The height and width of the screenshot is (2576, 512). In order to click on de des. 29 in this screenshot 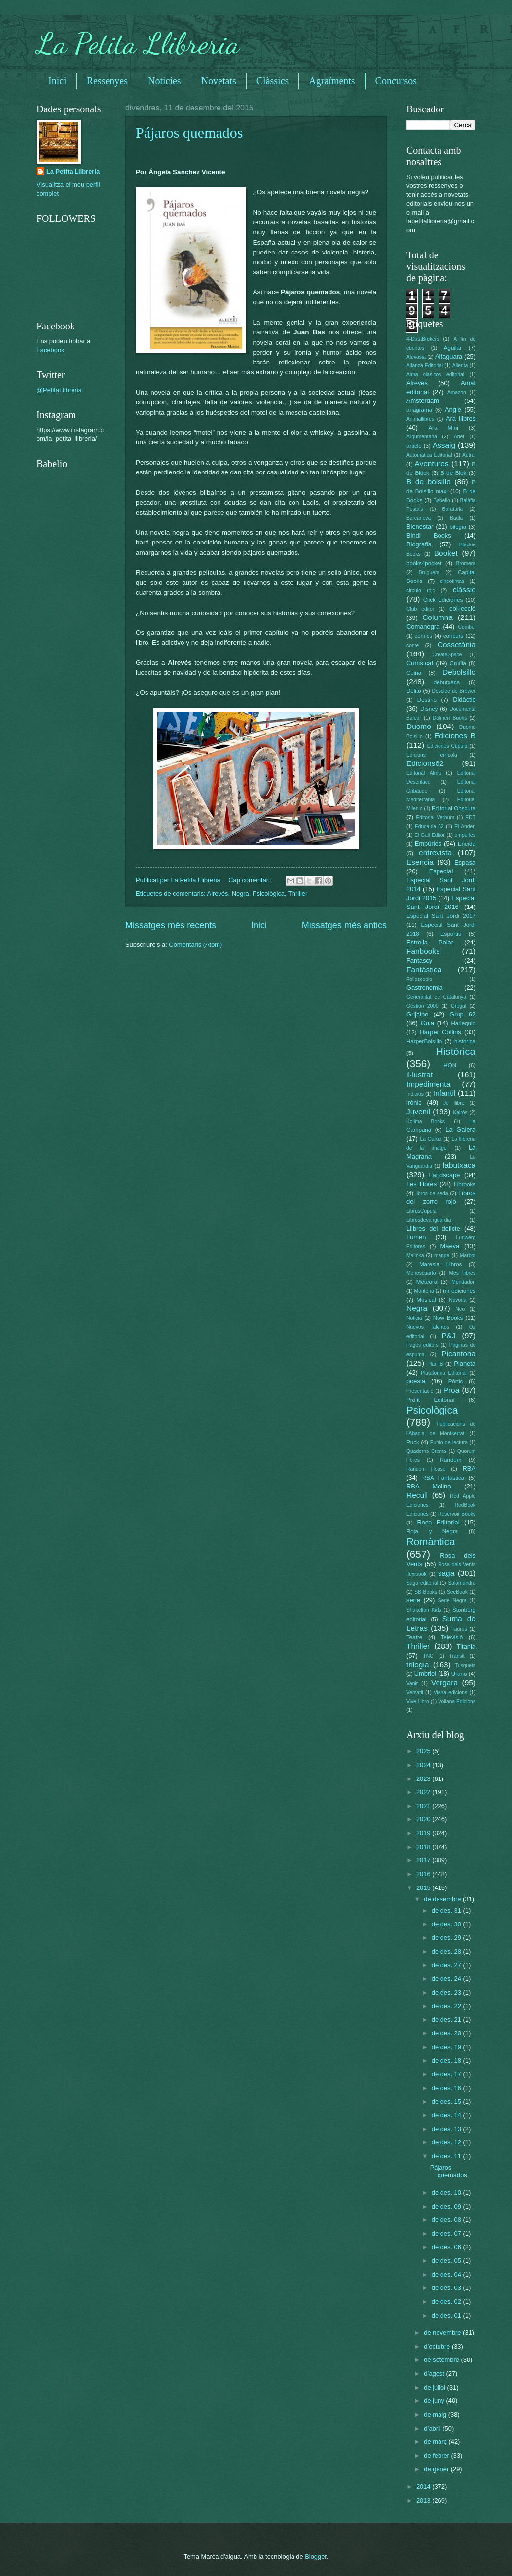, I will do `click(447, 1937)`.